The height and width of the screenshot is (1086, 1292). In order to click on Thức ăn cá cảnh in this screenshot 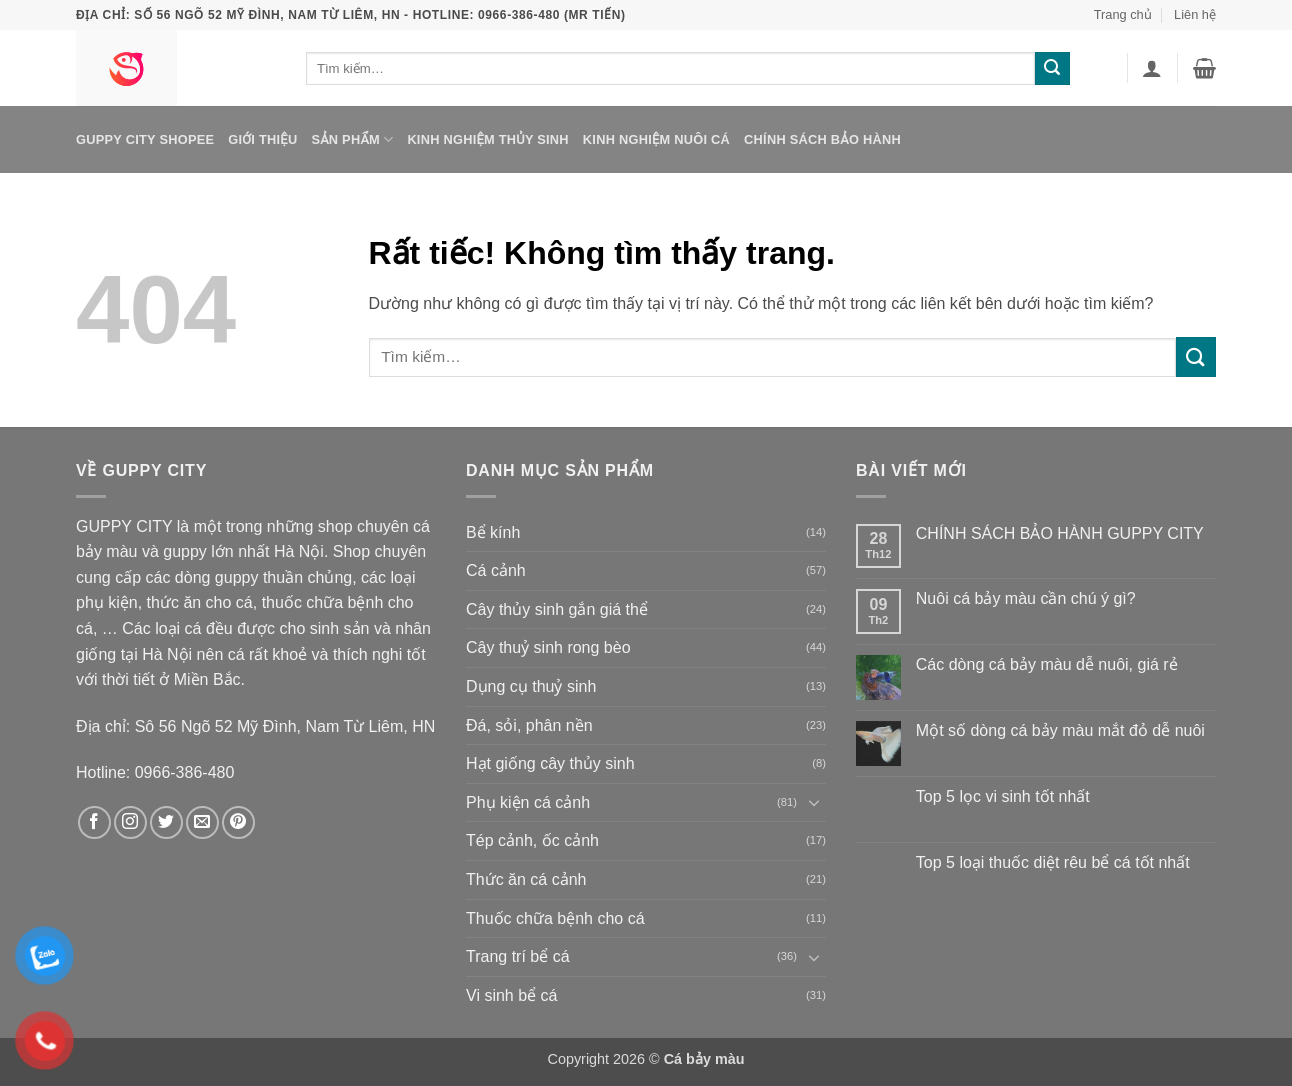, I will do `click(526, 879)`.